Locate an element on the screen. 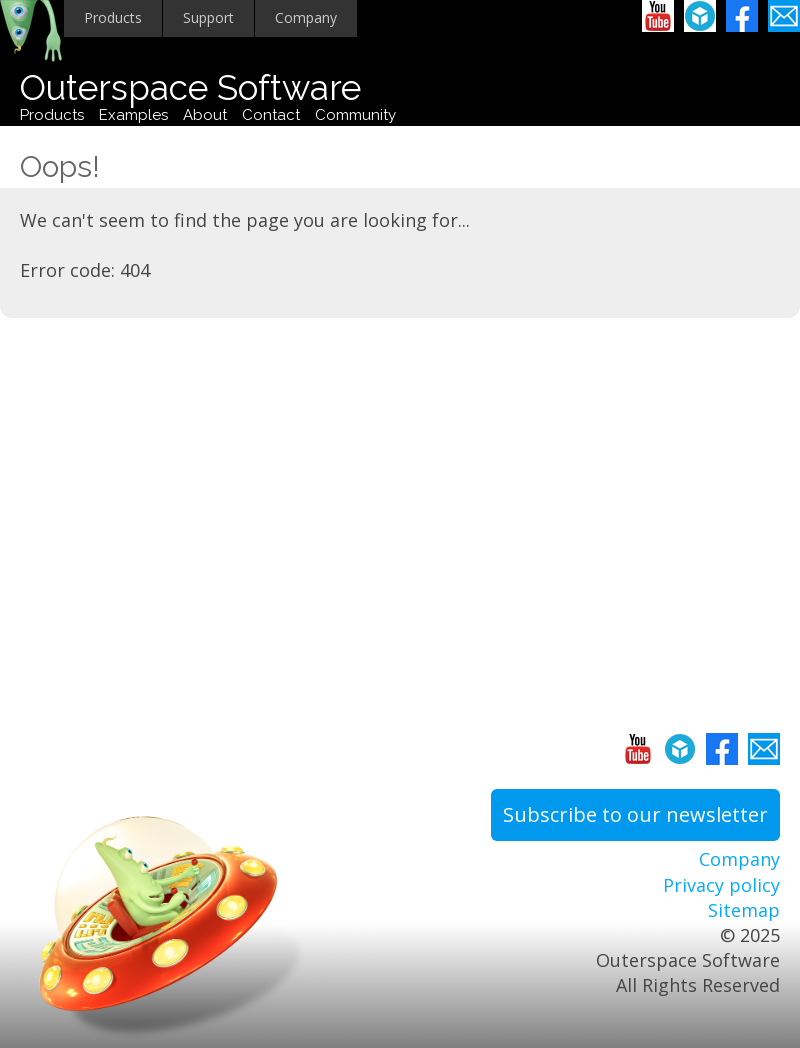 This screenshot has width=800, height=1048. Products is located at coordinates (113, 17).